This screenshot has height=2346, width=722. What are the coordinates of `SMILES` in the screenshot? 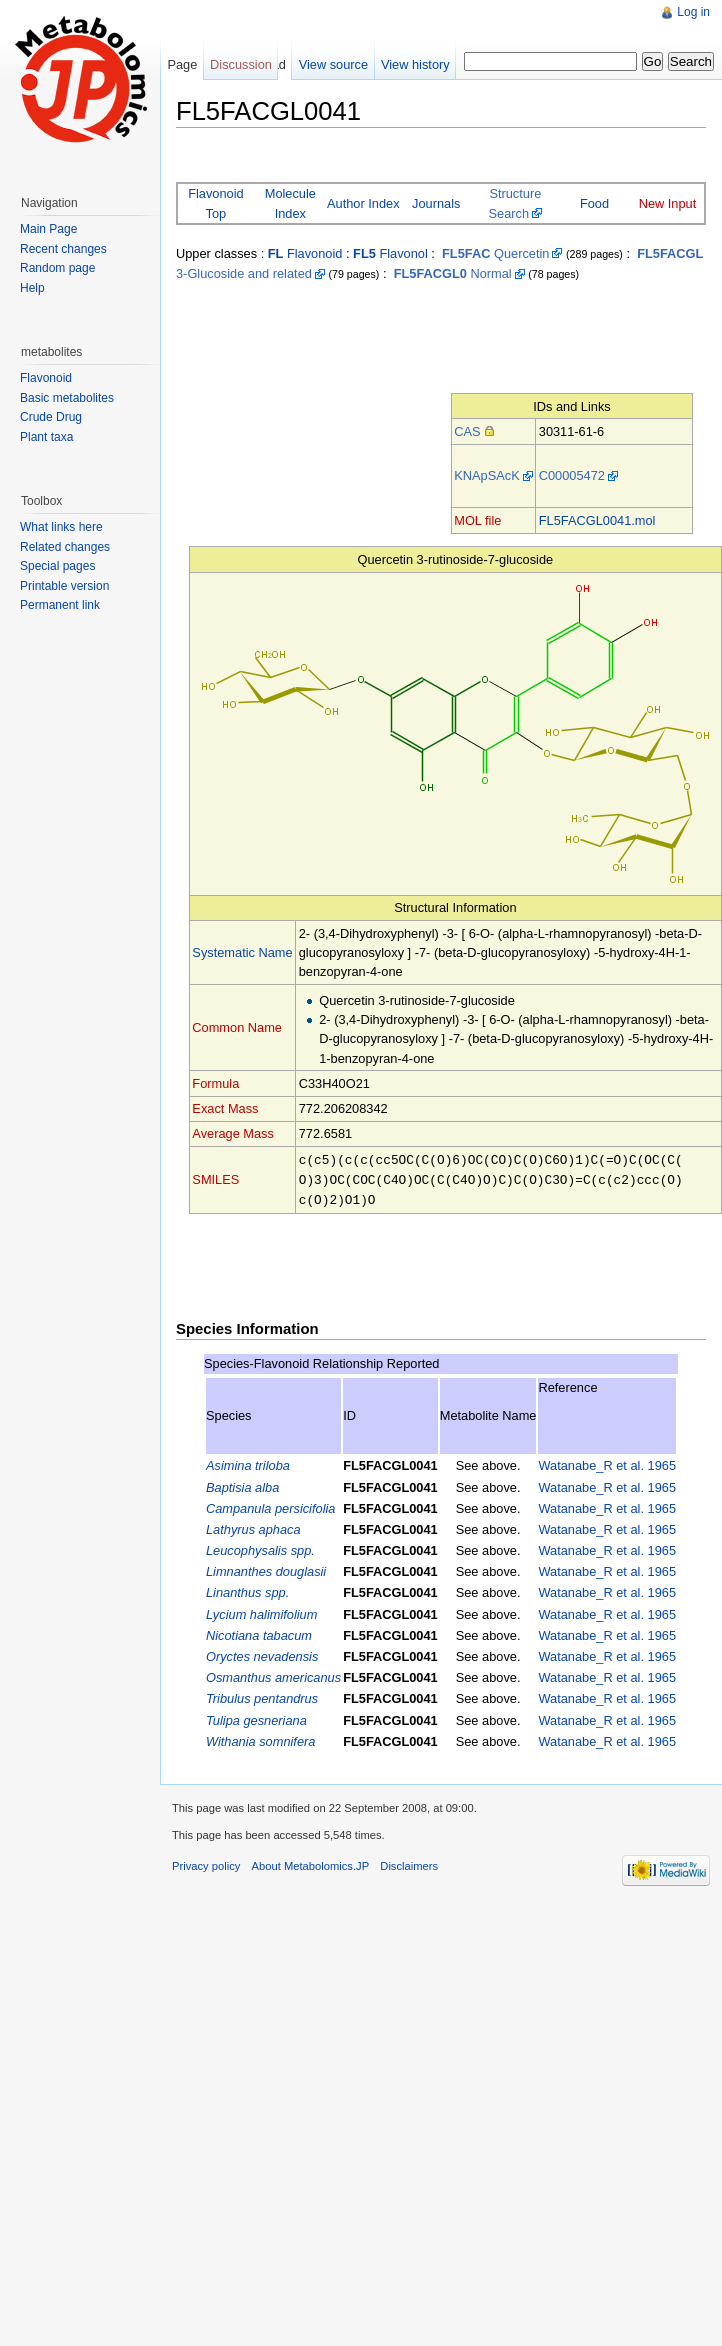 It's located at (215, 1178).